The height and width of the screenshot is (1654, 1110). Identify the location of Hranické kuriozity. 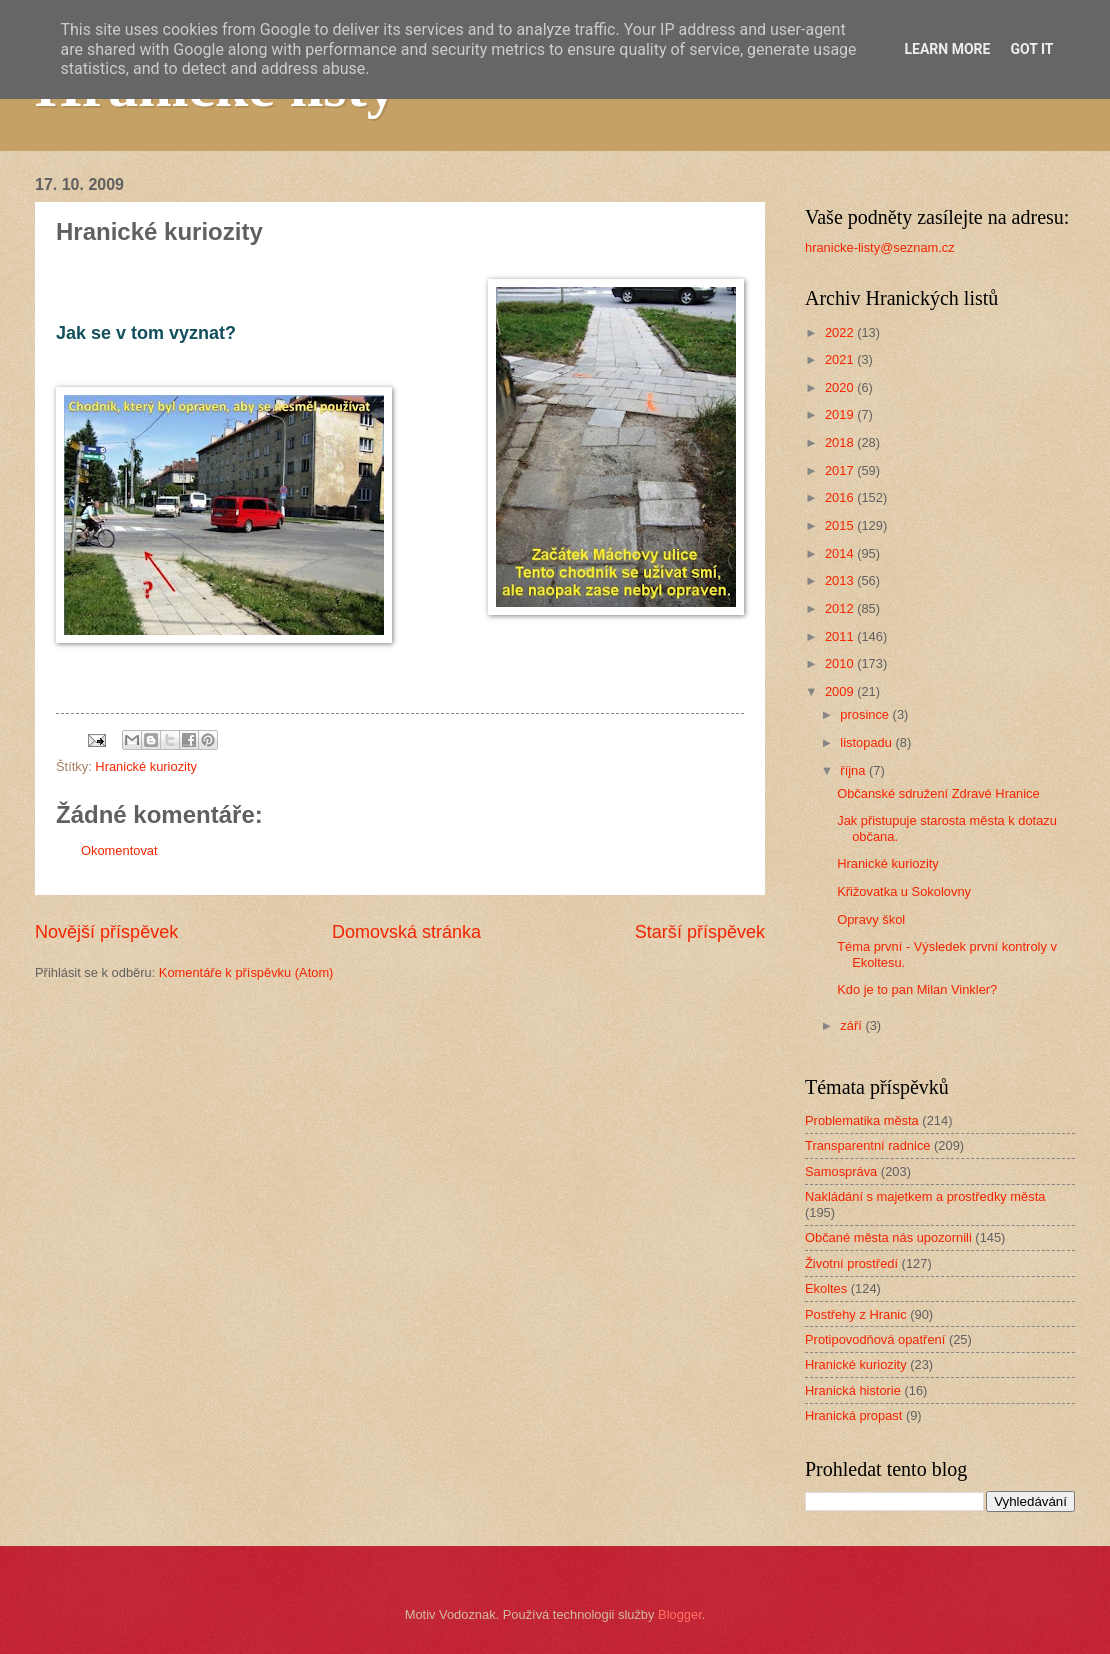
(146, 766).